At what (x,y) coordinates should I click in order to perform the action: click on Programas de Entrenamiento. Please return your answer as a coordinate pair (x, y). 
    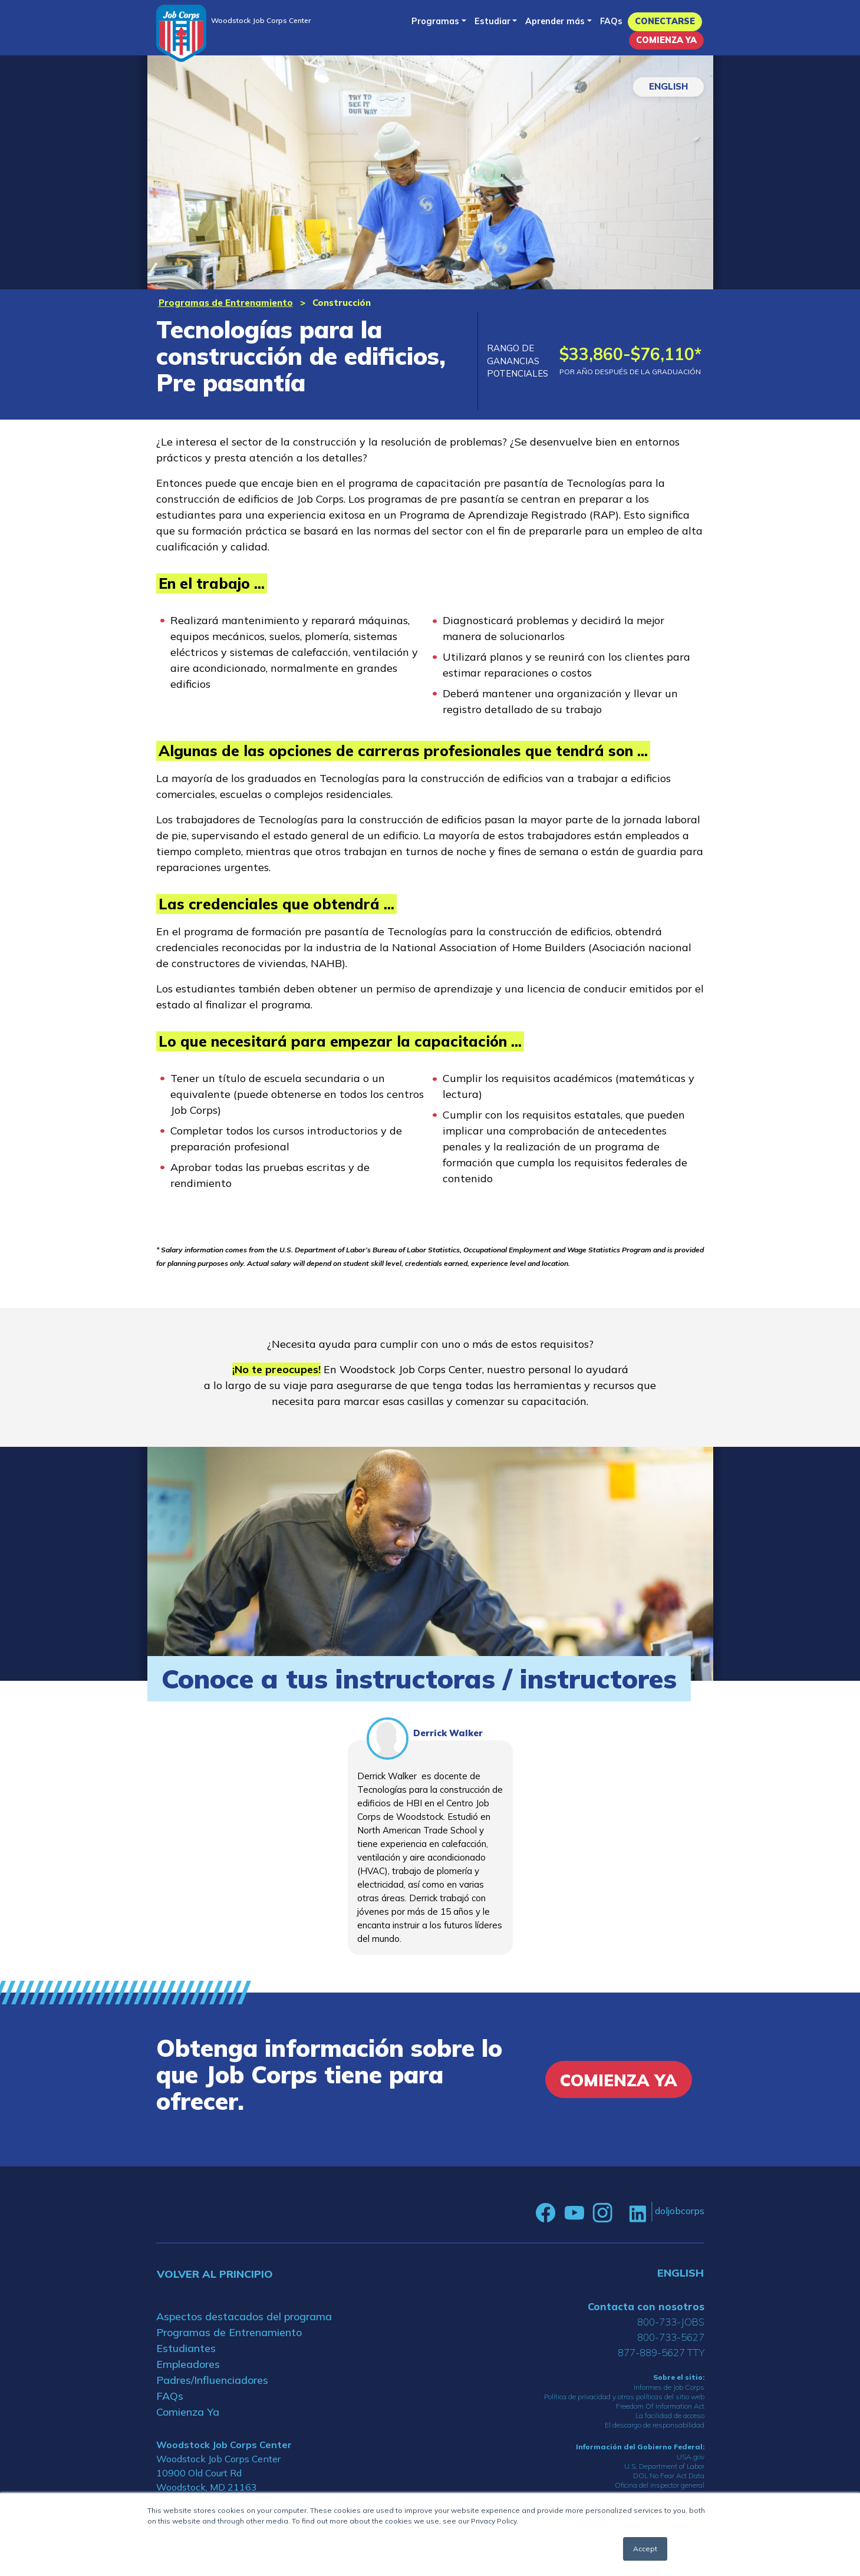
    Looking at the image, I should click on (226, 302).